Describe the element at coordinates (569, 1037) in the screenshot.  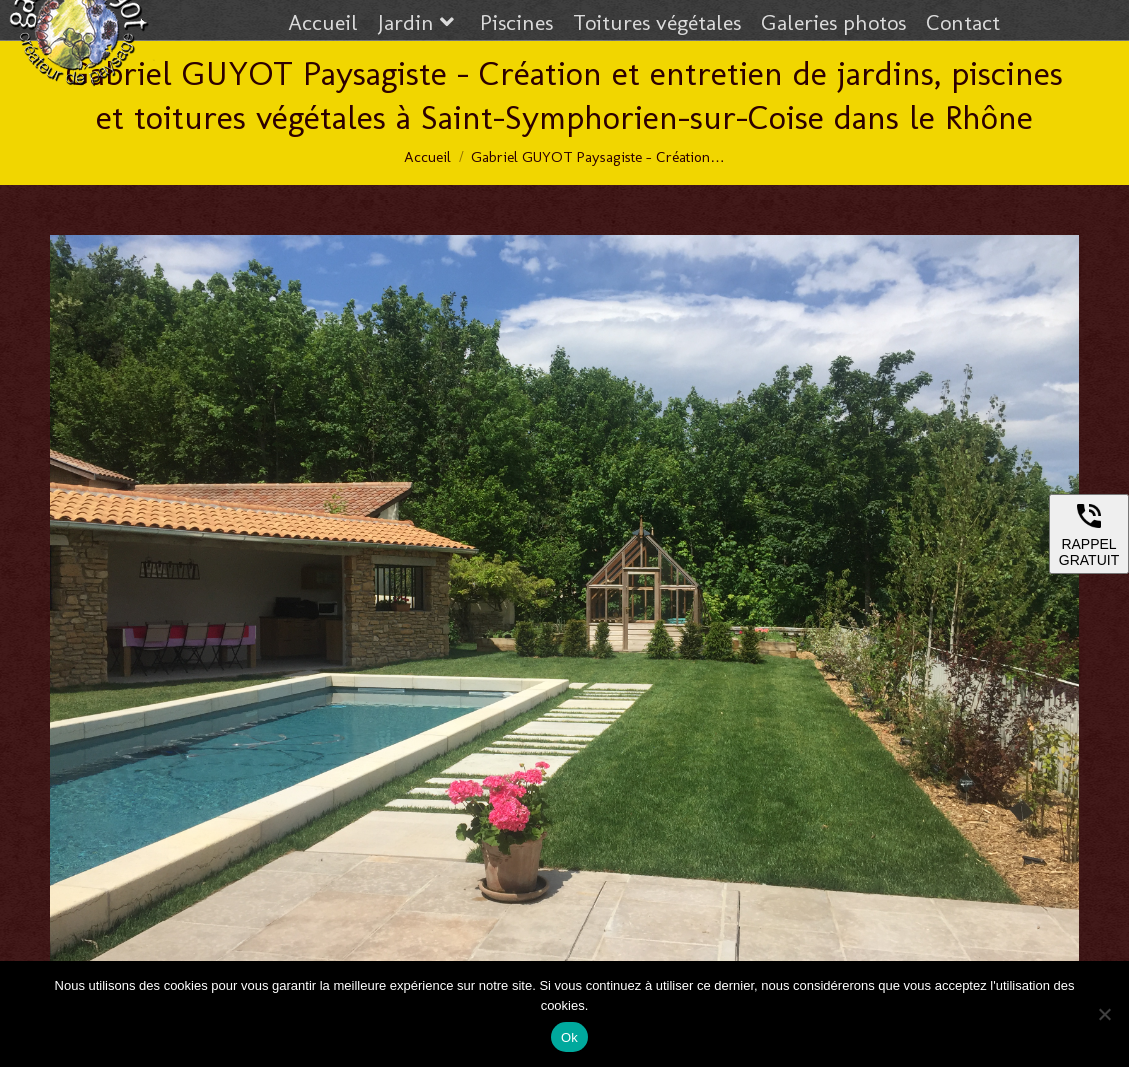
I see `Ok` at that location.